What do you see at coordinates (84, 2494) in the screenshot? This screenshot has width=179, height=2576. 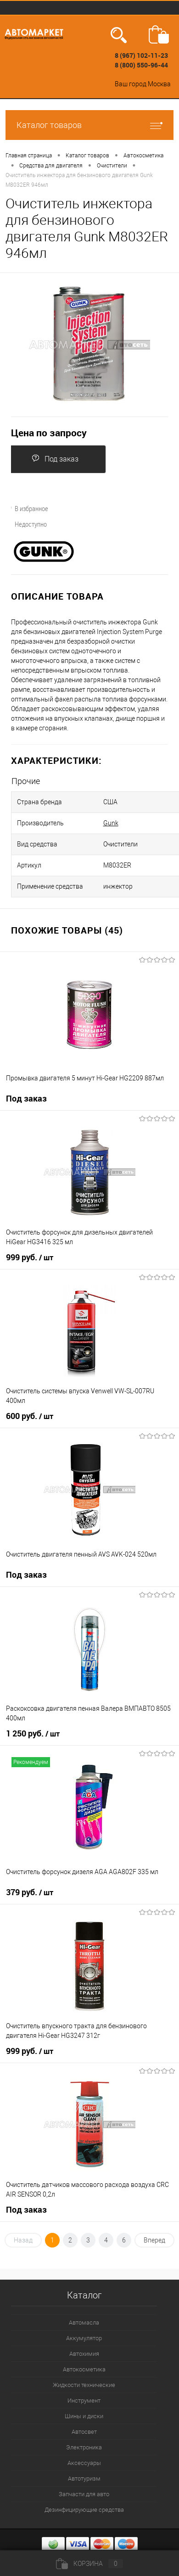 I see `Запчасти для авто` at bounding box center [84, 2494].